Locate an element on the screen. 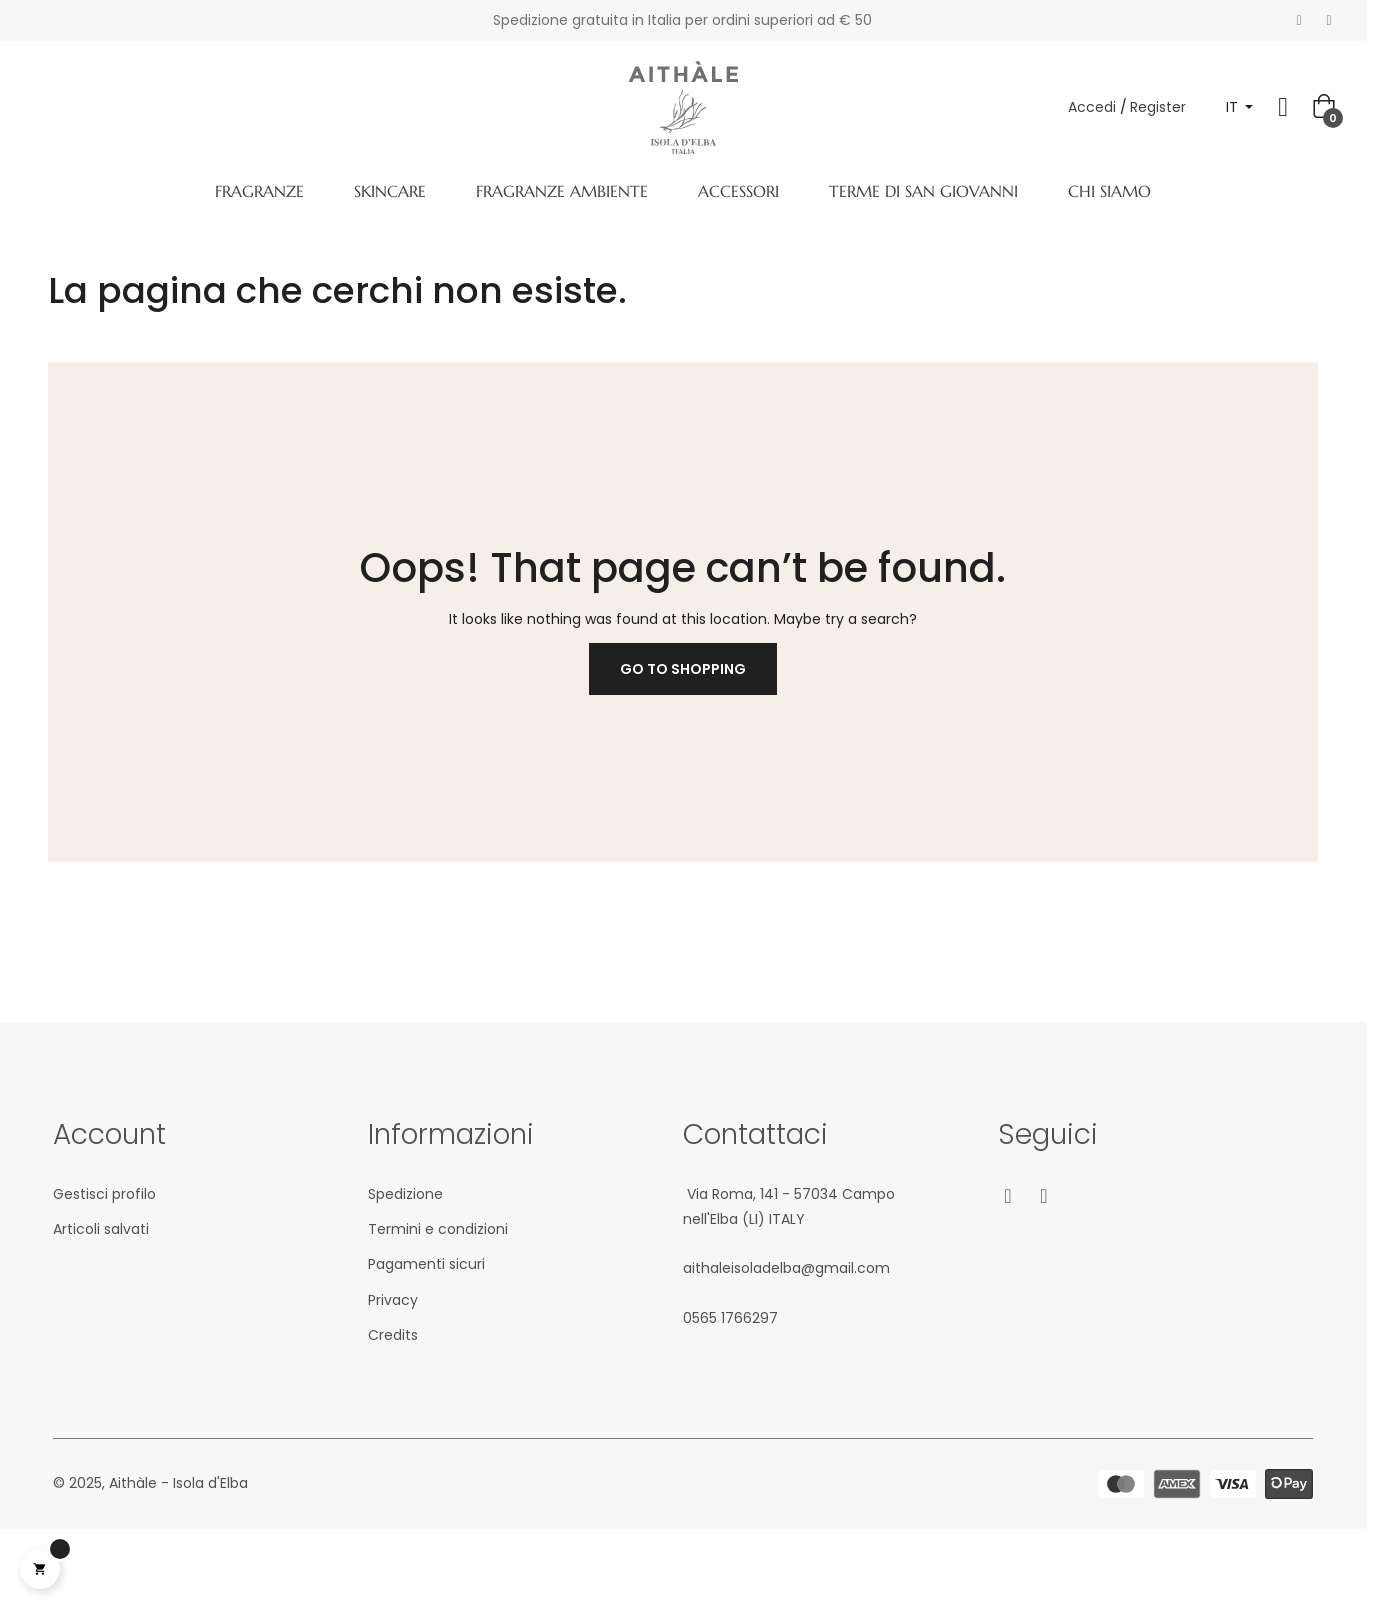  Gestisci profilo is located at coordinates (104, 1194).